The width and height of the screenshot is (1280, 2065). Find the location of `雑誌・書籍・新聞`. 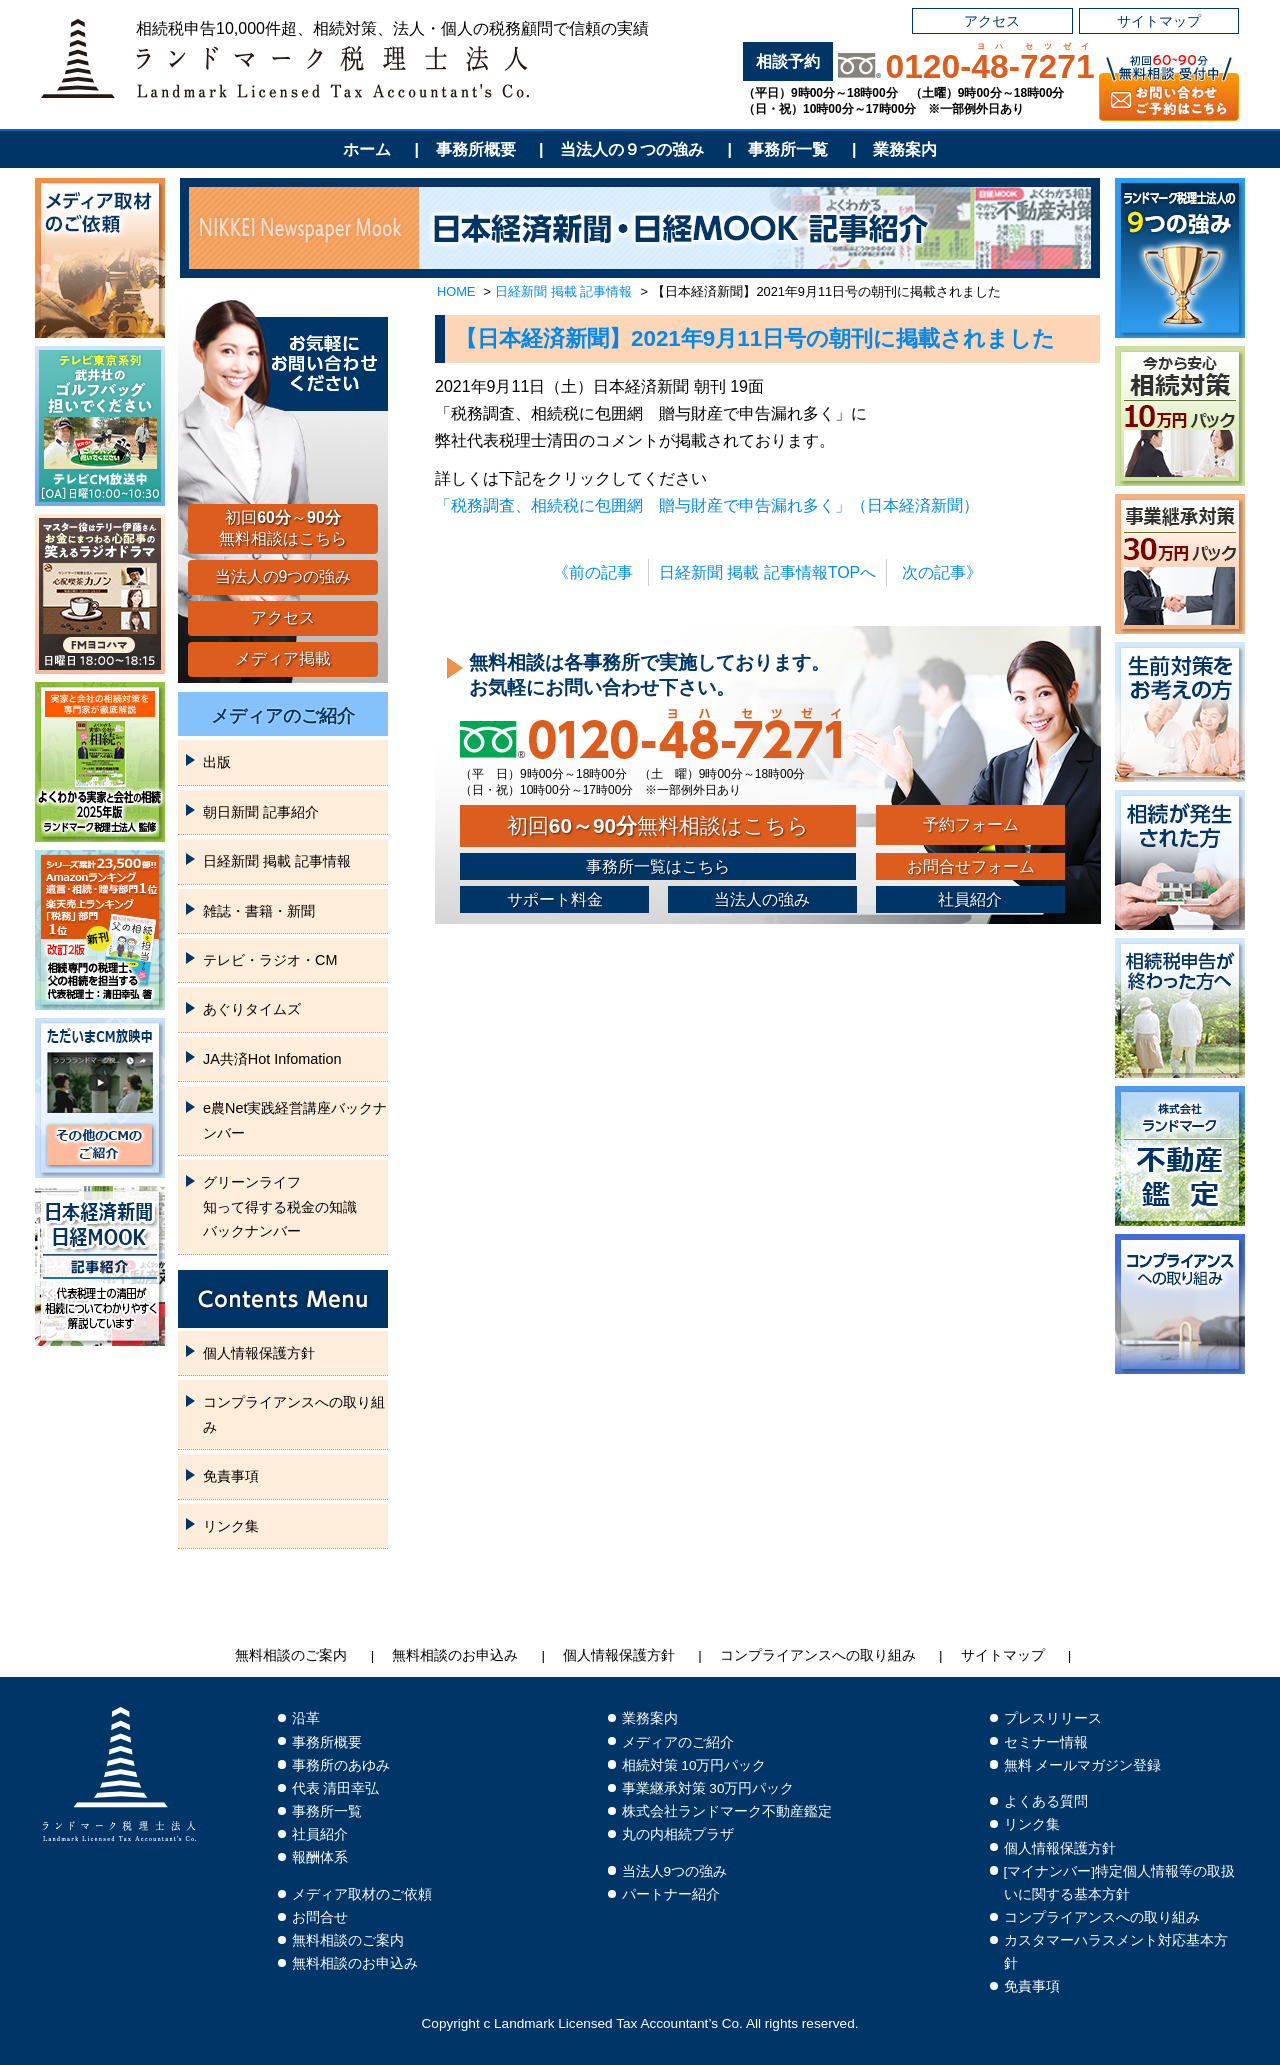

雑誌・書籍・新聞 is located at coordinates (259, 911).